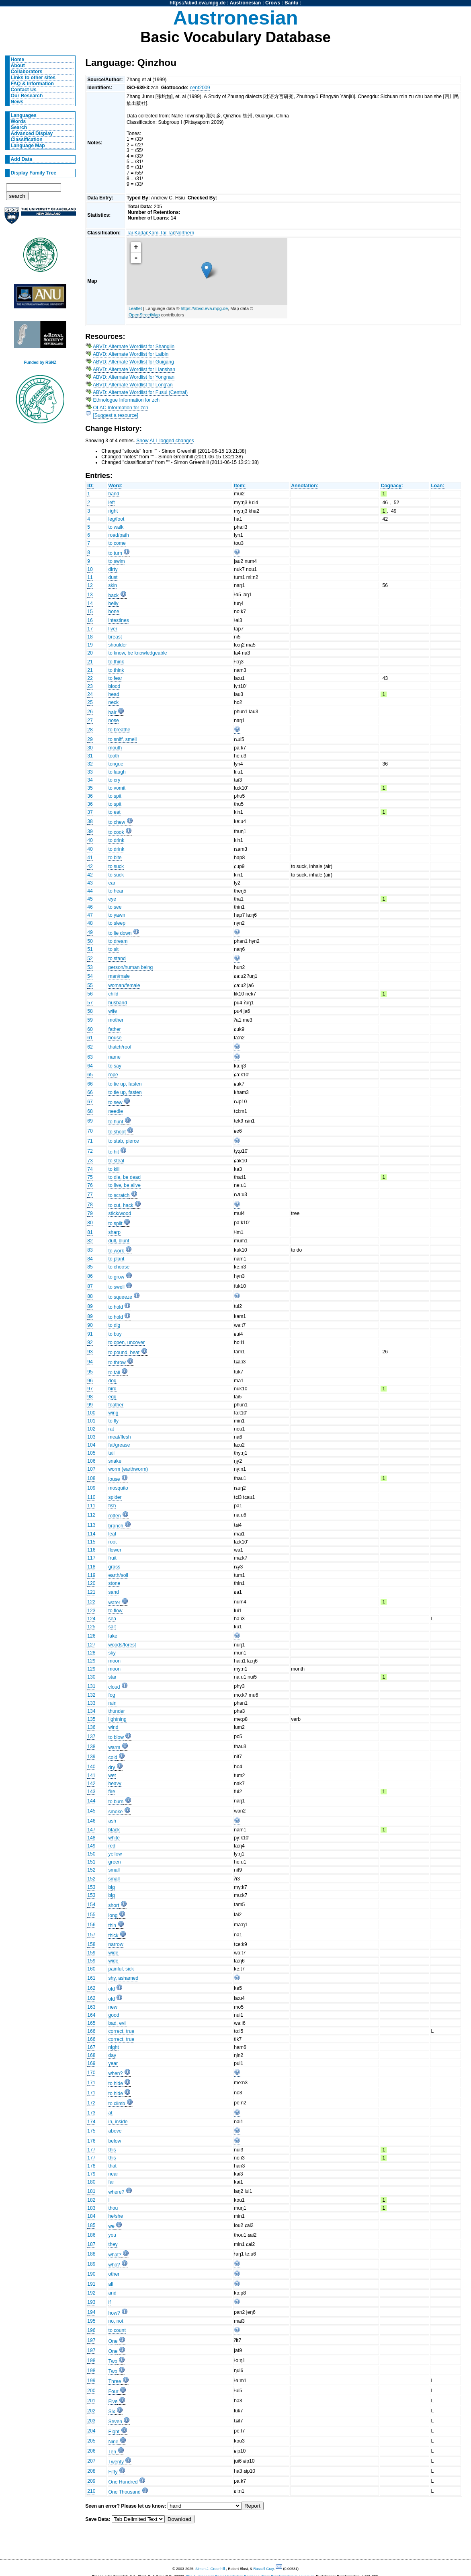  I want to click on salt, so click(112, 1627).